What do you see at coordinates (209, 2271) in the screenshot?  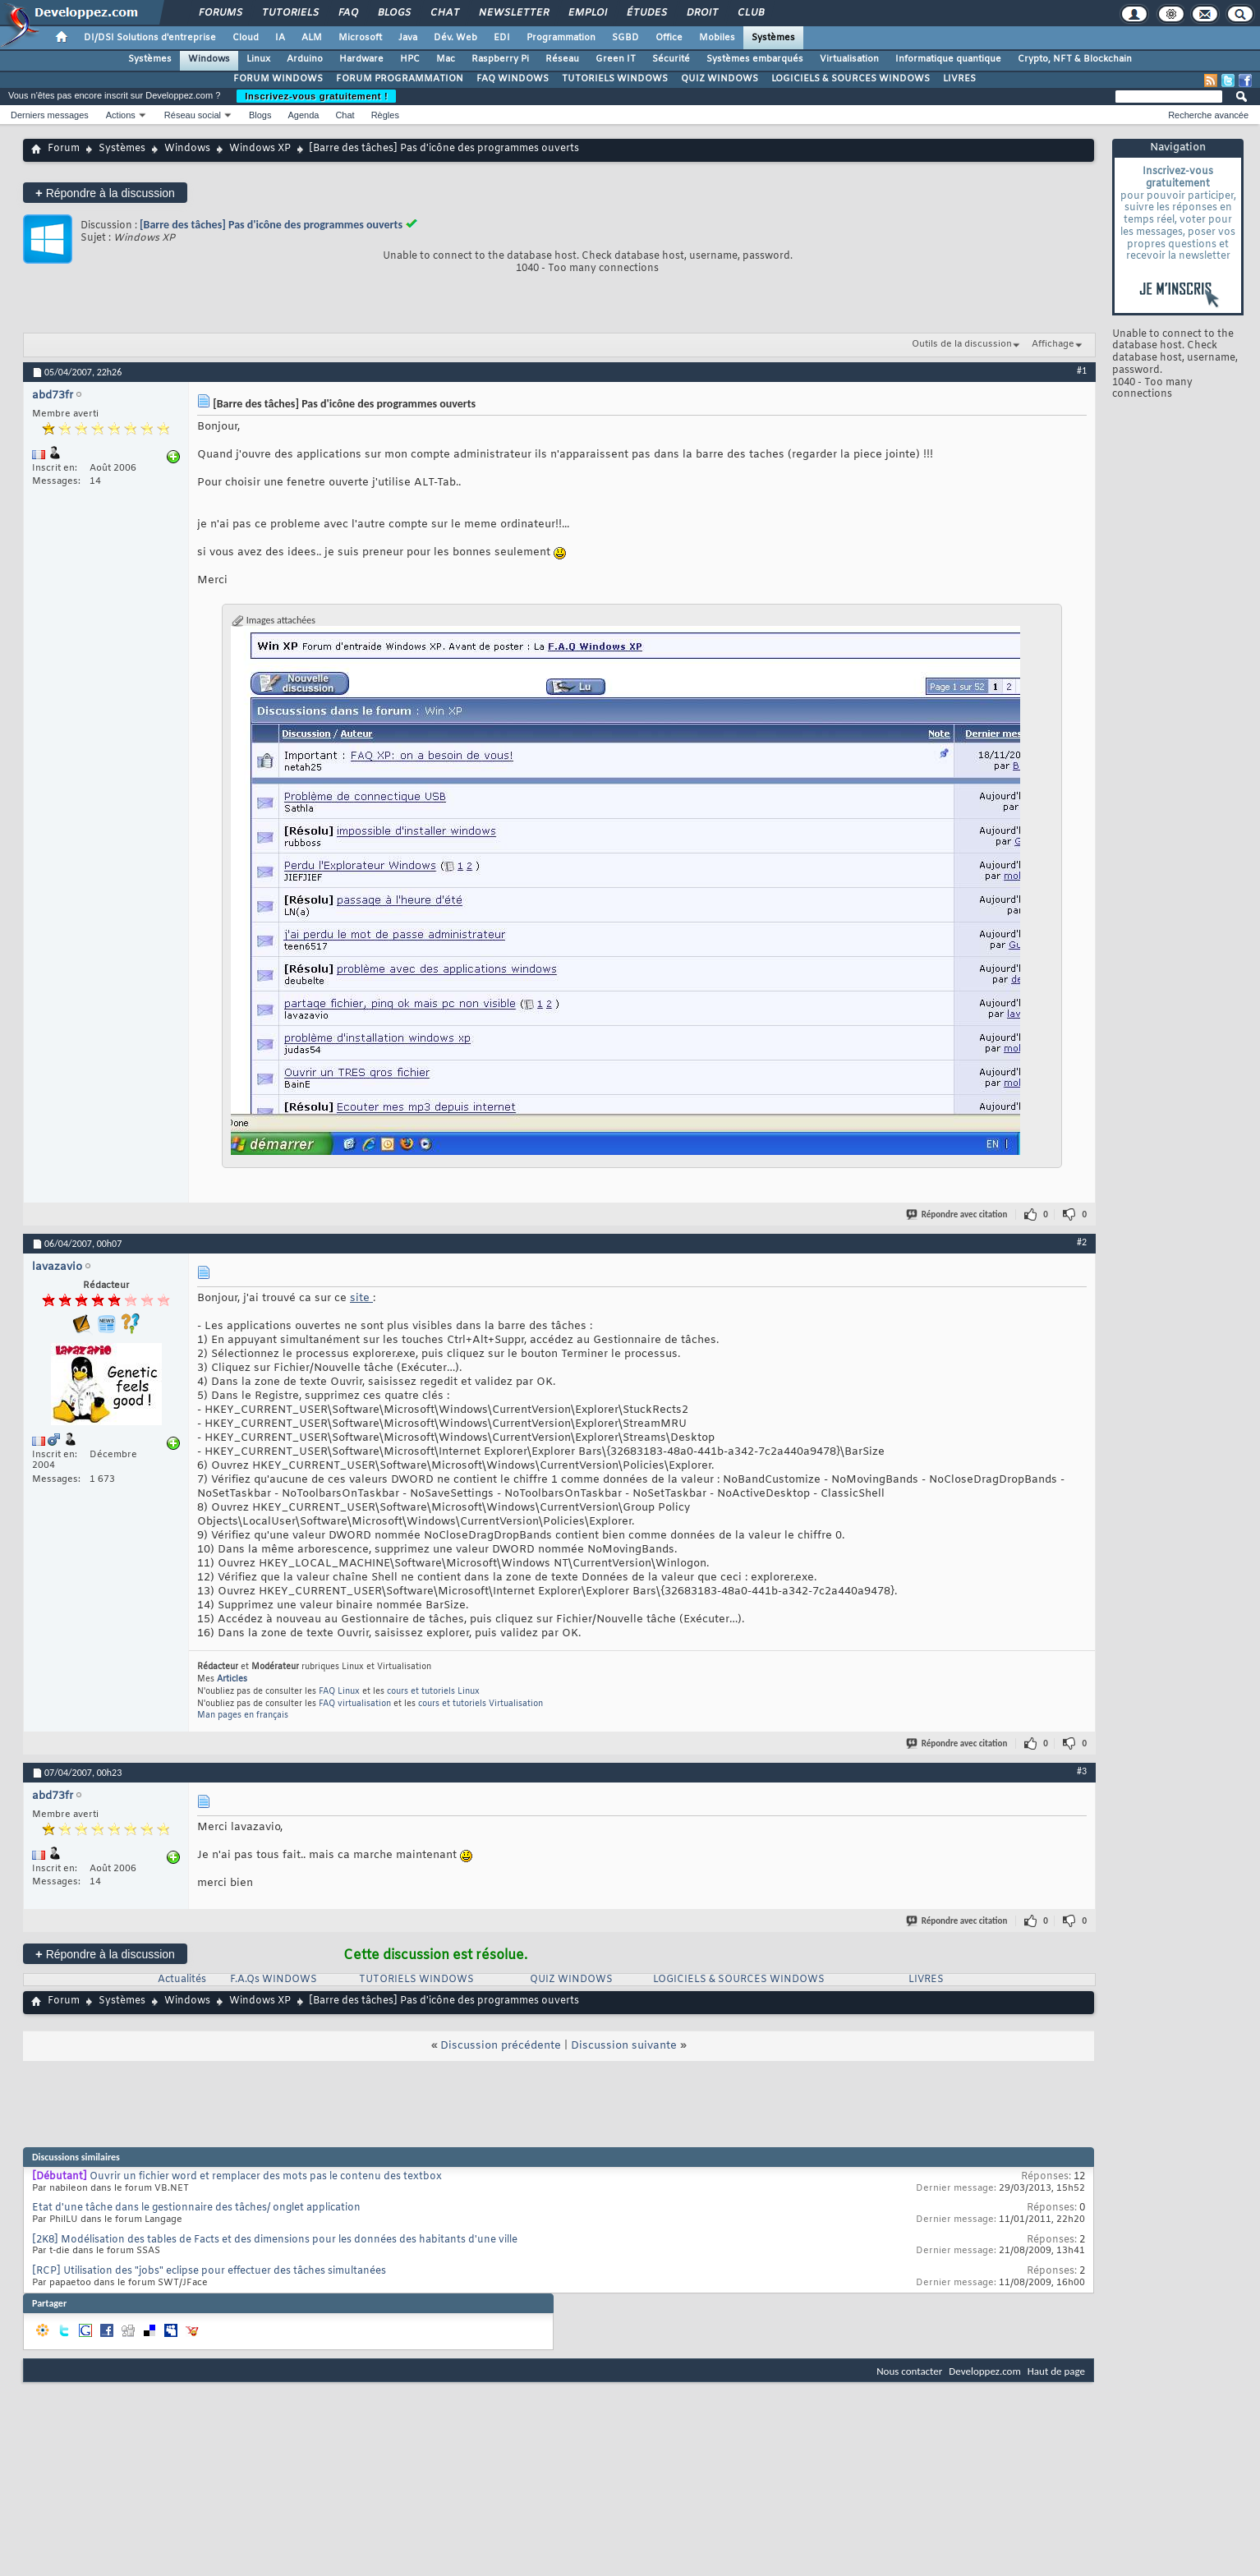 I see `[RCP] Utilisation des "jobs" eclipse pour effectuer des tâches simultanées` at bounding box center [209, 2271].